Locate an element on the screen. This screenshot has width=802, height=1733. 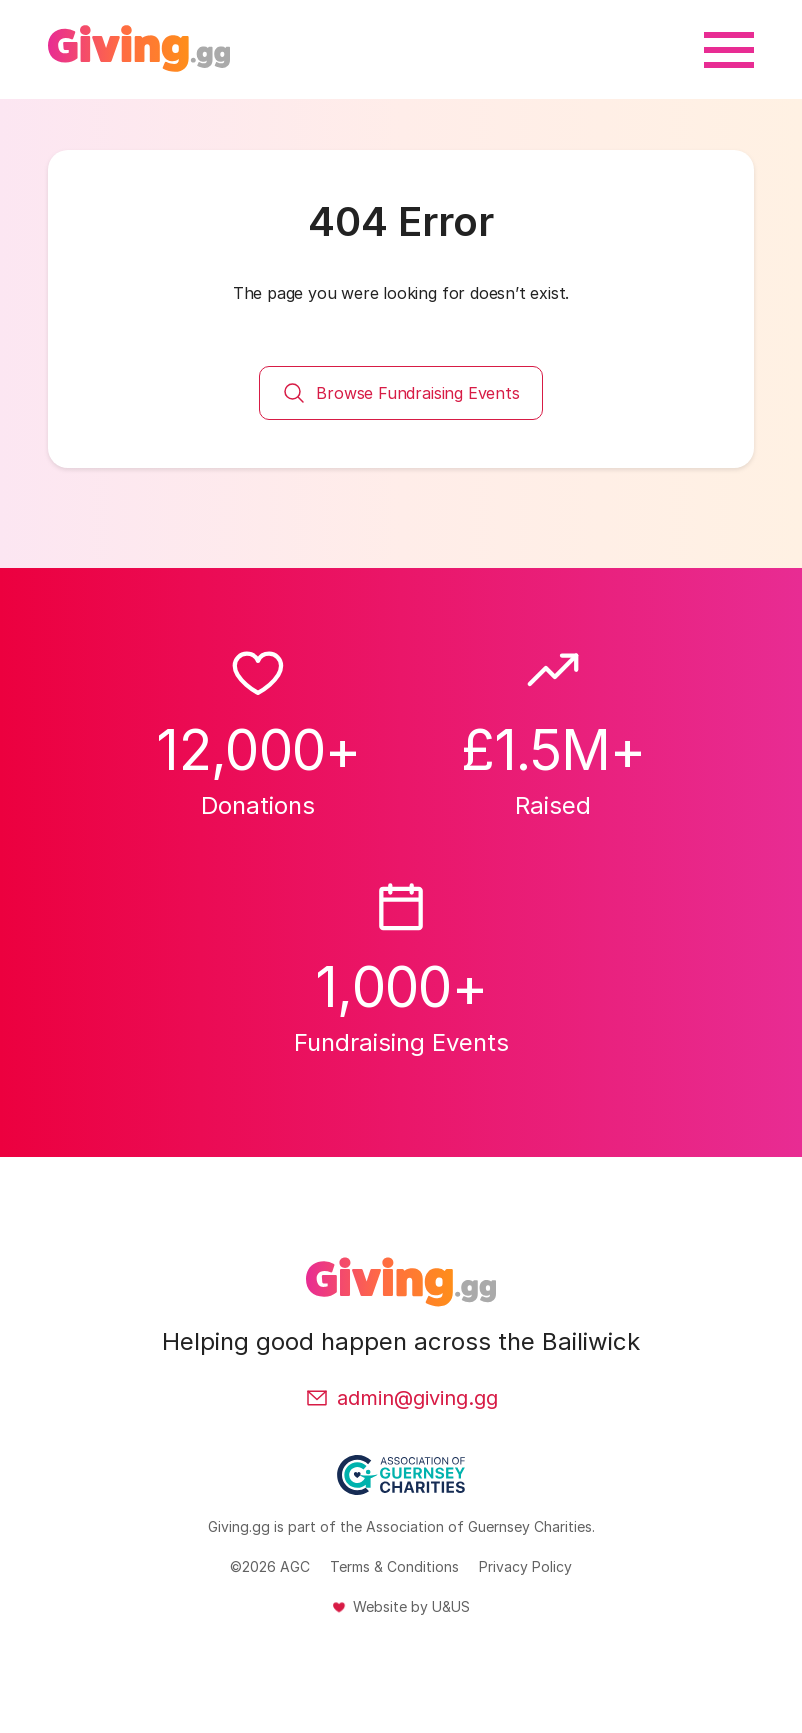
[Back to homepage] is located at coordinates (139, 49).